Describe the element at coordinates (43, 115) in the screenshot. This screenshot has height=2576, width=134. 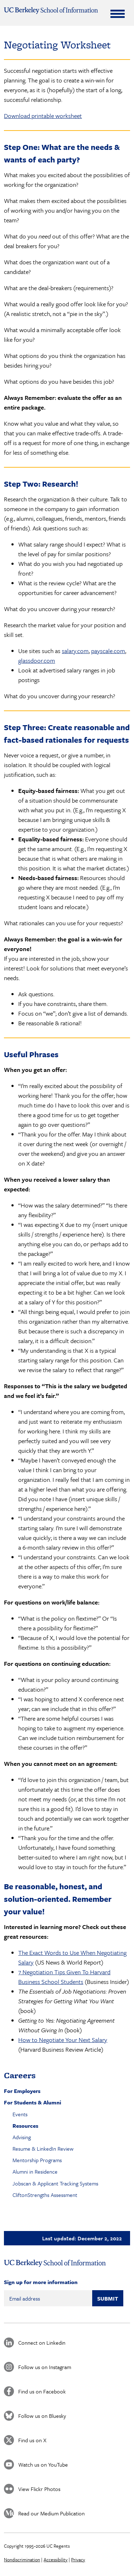
I see `Download printable worksheet` at that location.